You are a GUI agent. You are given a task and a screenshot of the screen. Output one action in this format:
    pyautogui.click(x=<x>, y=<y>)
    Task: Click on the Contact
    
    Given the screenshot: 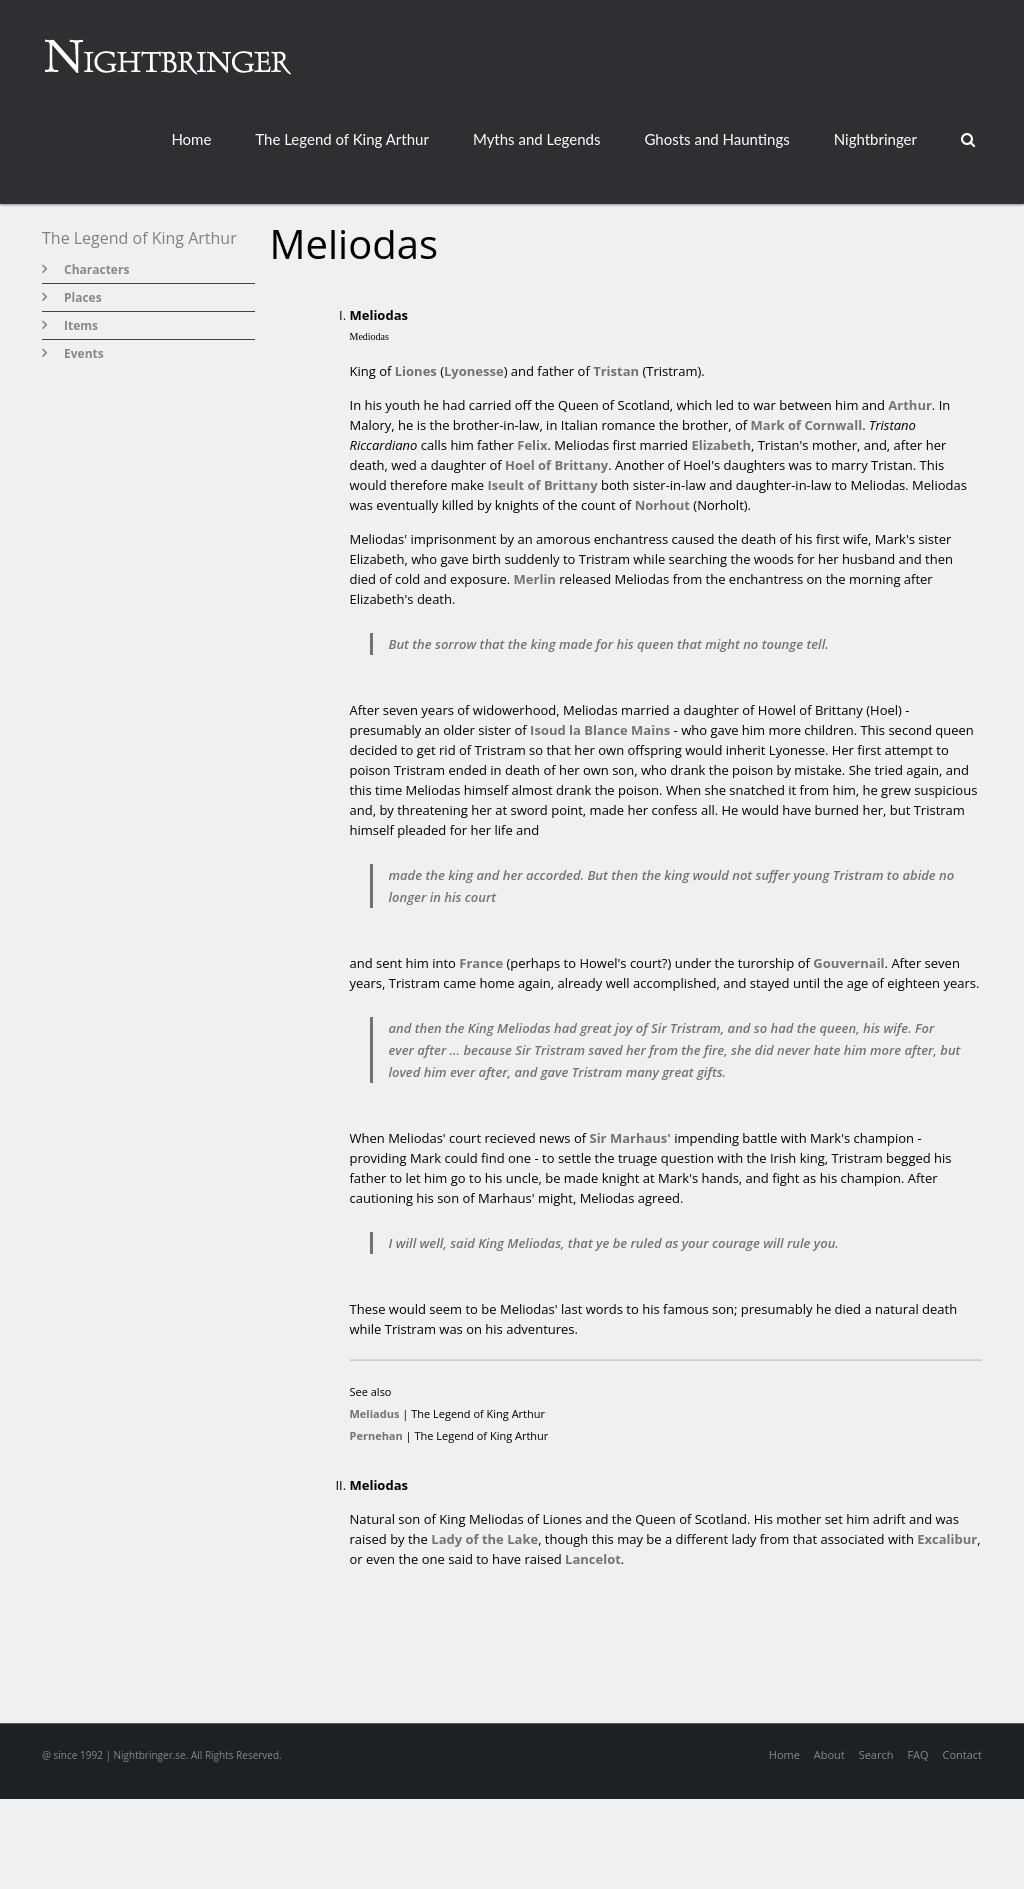 What is the action you would take?
    pyautogui.click(x=962, y=1754)
    